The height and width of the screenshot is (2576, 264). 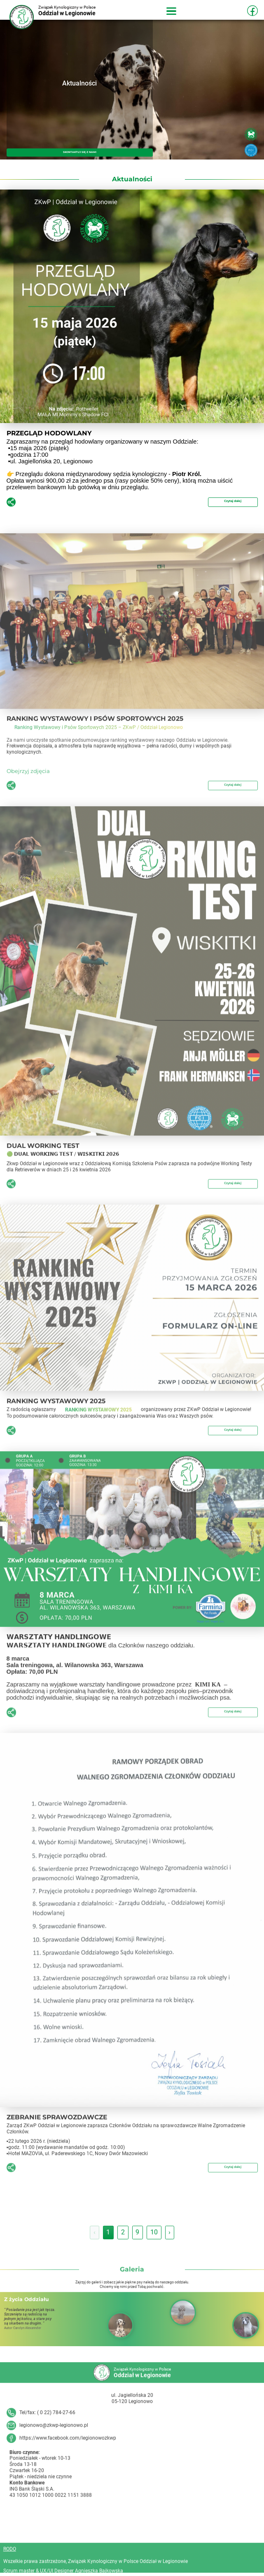 I want to click on SKONTAKTUJ SIĘ Z NAMI, so click(x=79, y=151).